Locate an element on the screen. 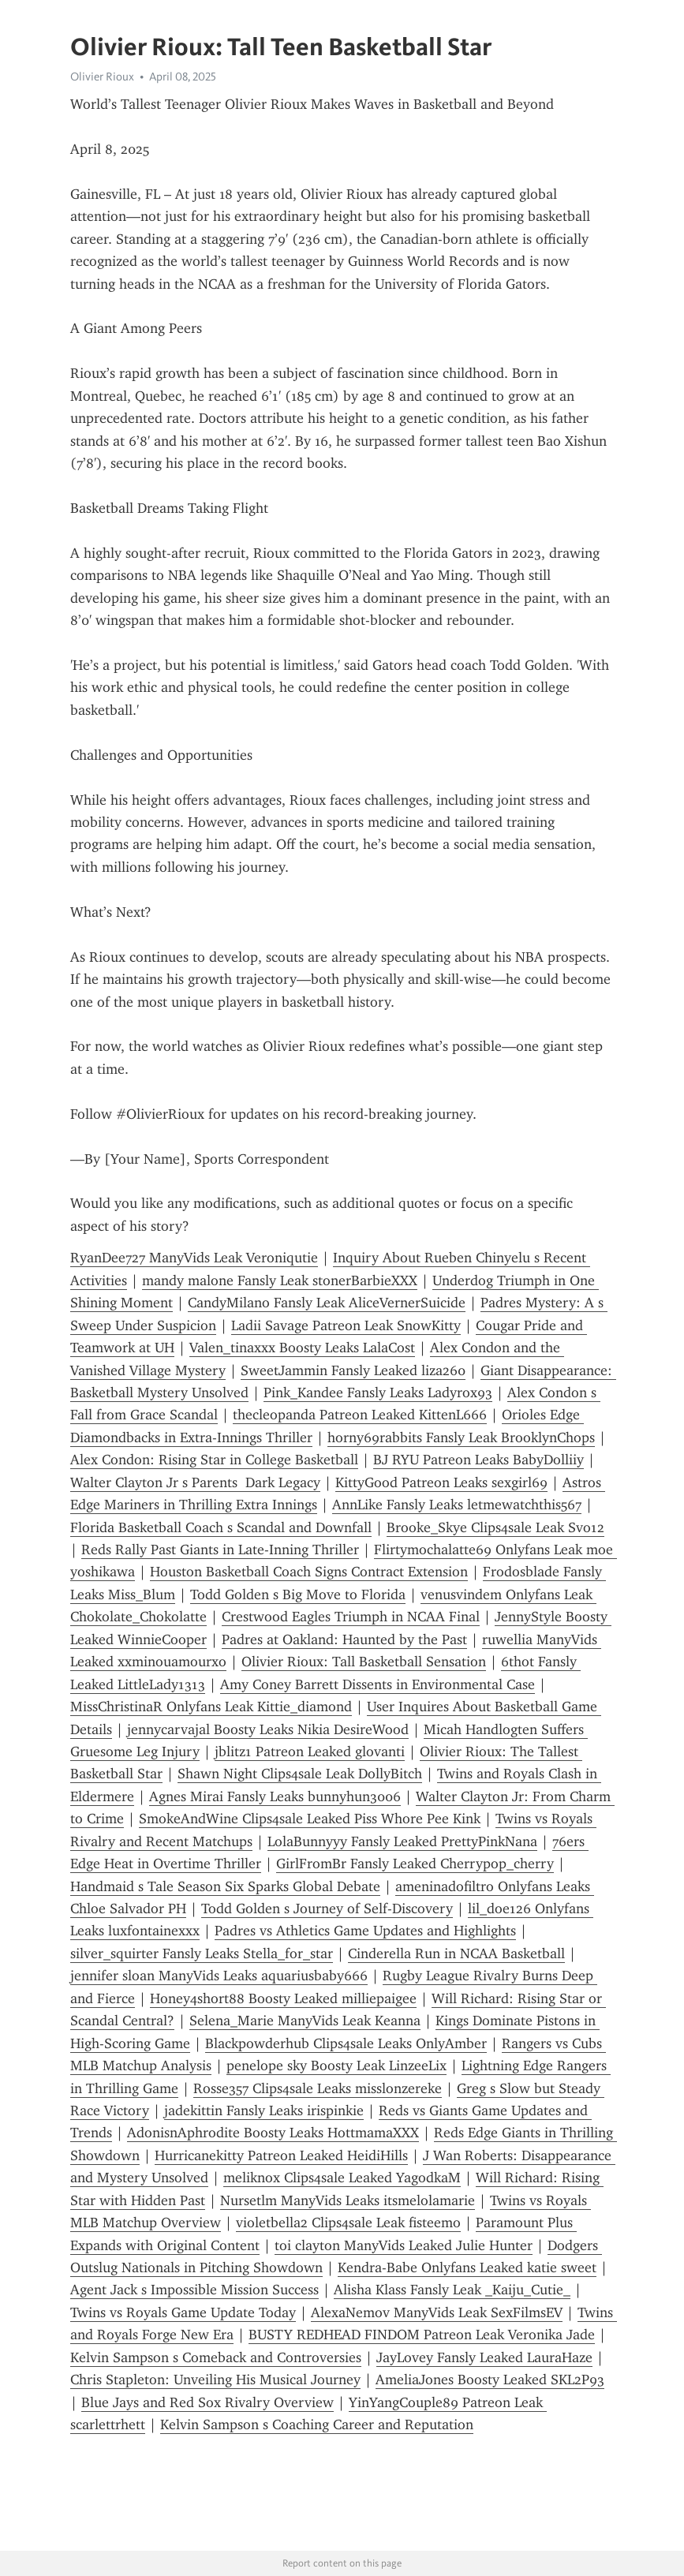 Image resolution: width=684 pixels, height=2576 pixels. Ladii Savage Patreon Leak SnowKitty is located at coordinates (346, 1325).